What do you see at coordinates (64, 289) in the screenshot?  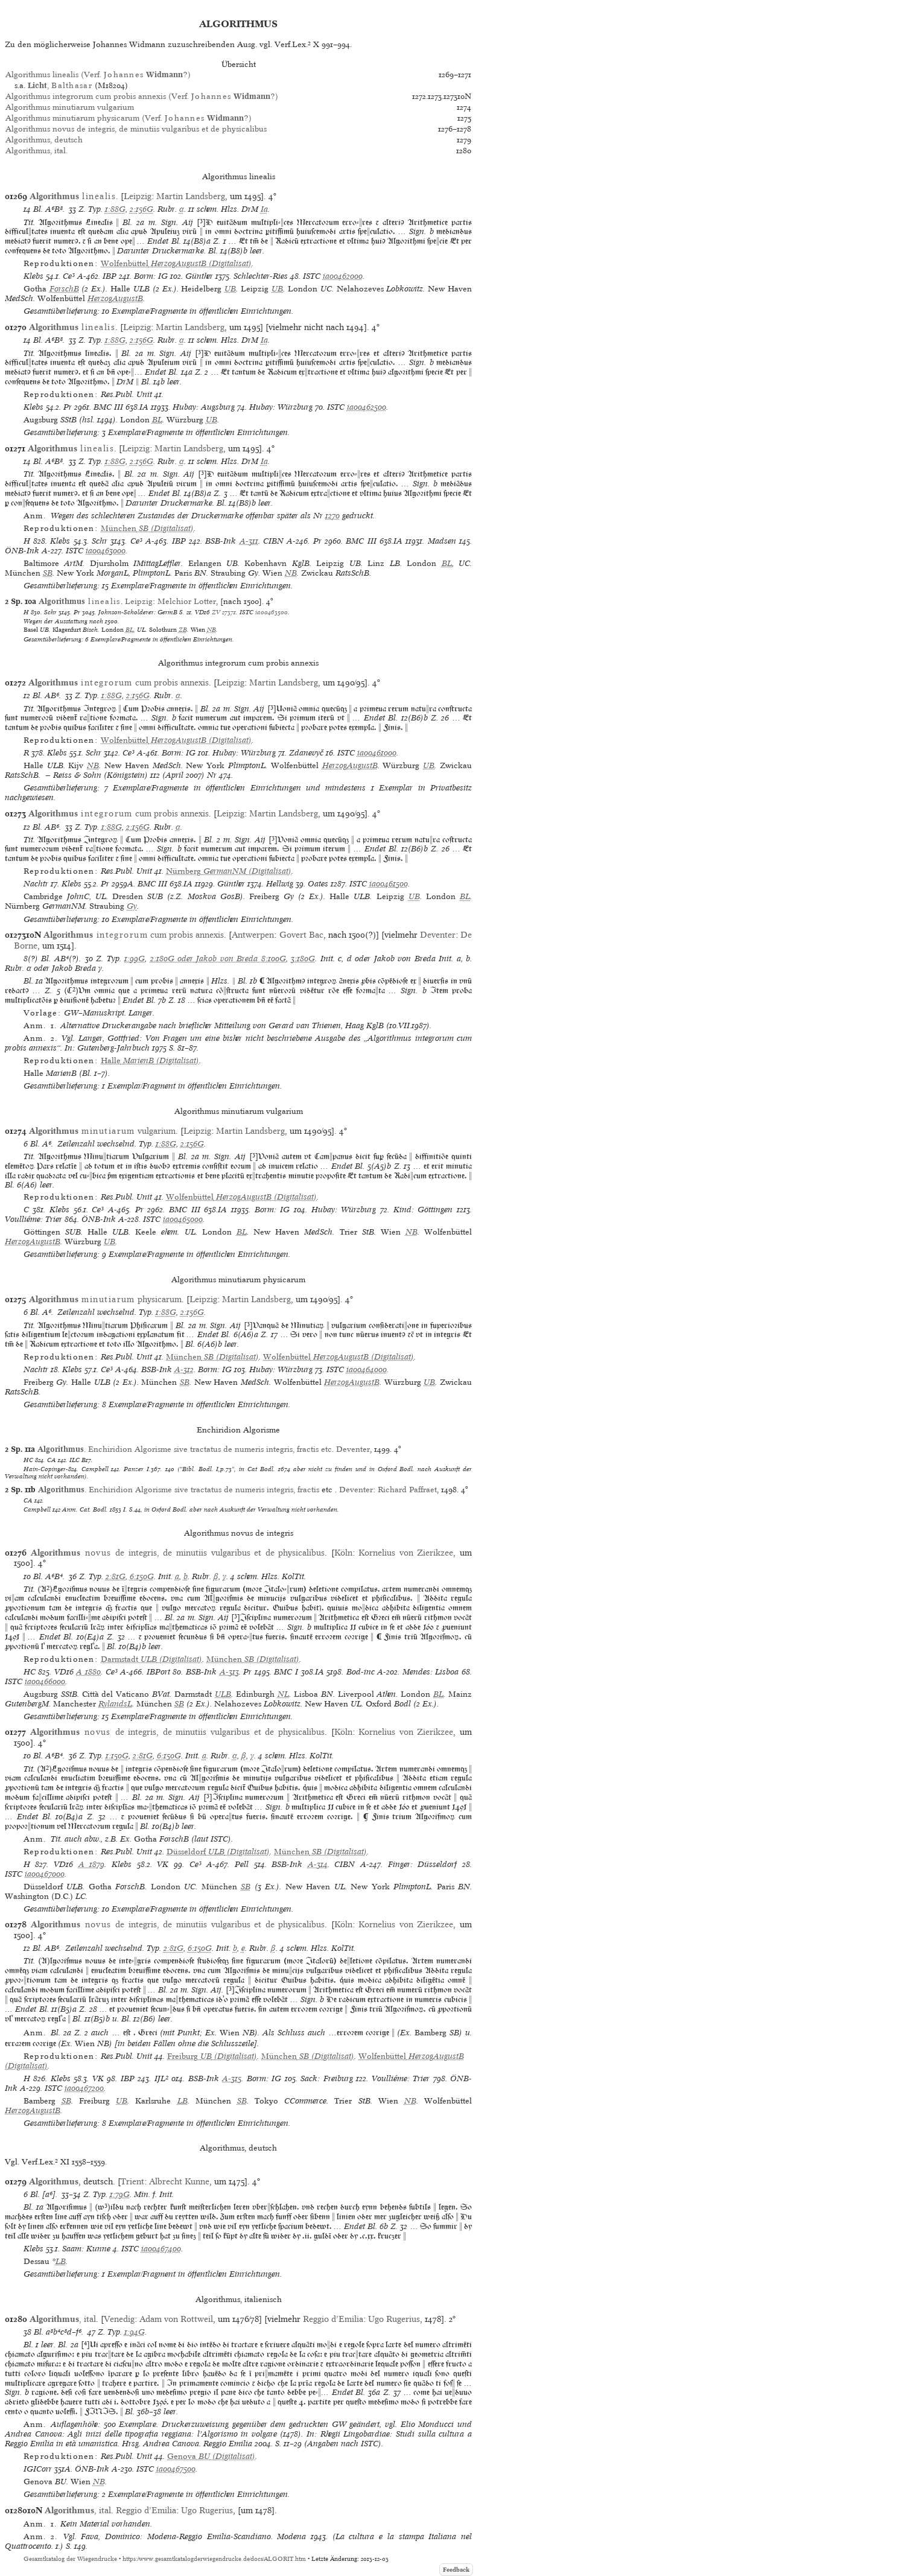 I see `ForschB` at bounding box center [64, 289].